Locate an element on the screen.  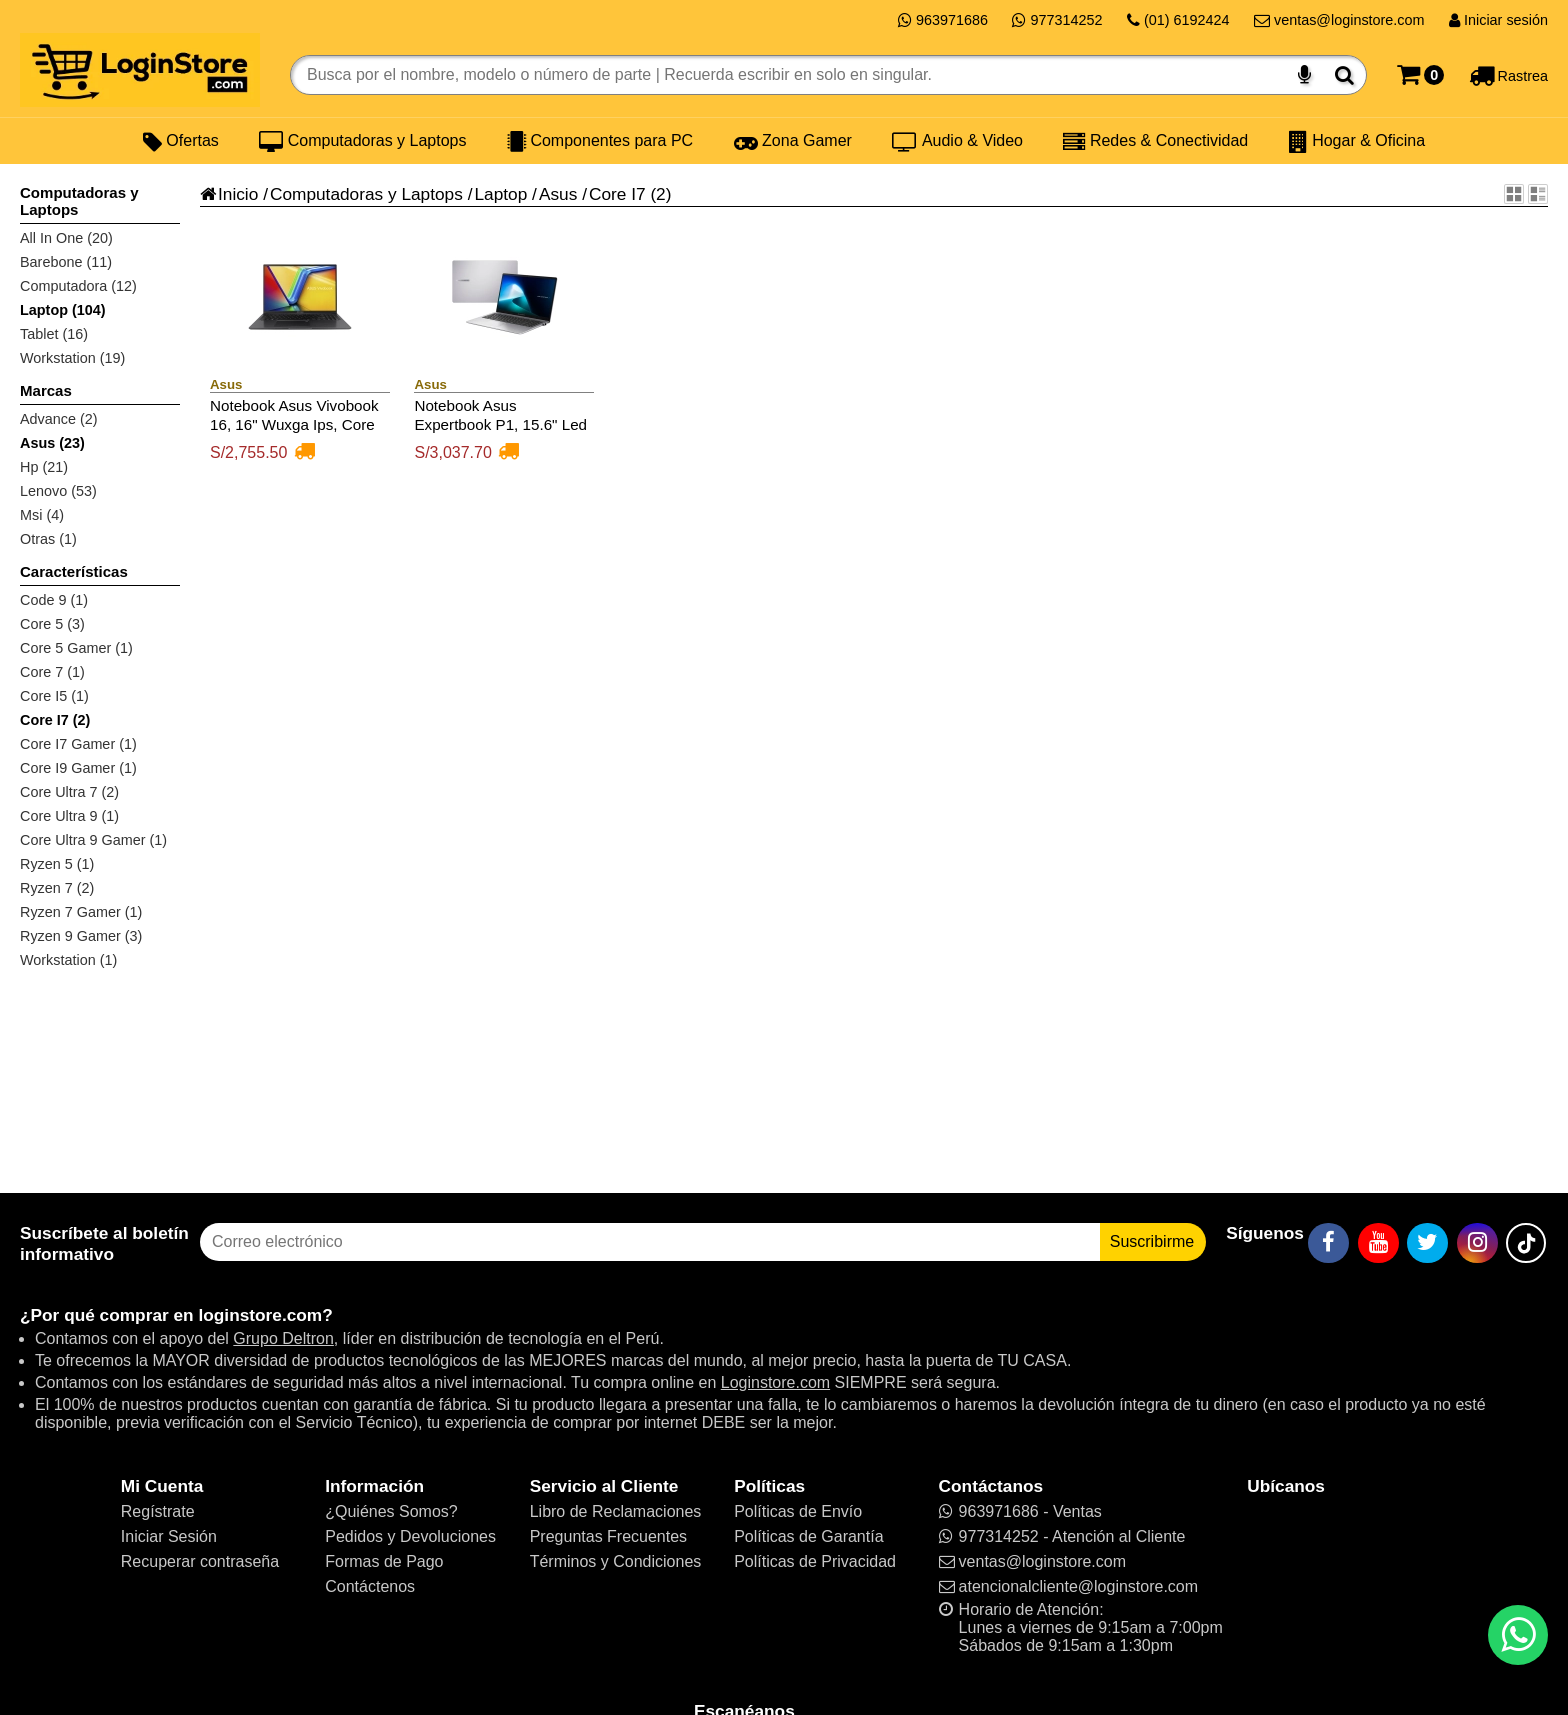
Suscribirme is located at coordinates (1152, 1241).